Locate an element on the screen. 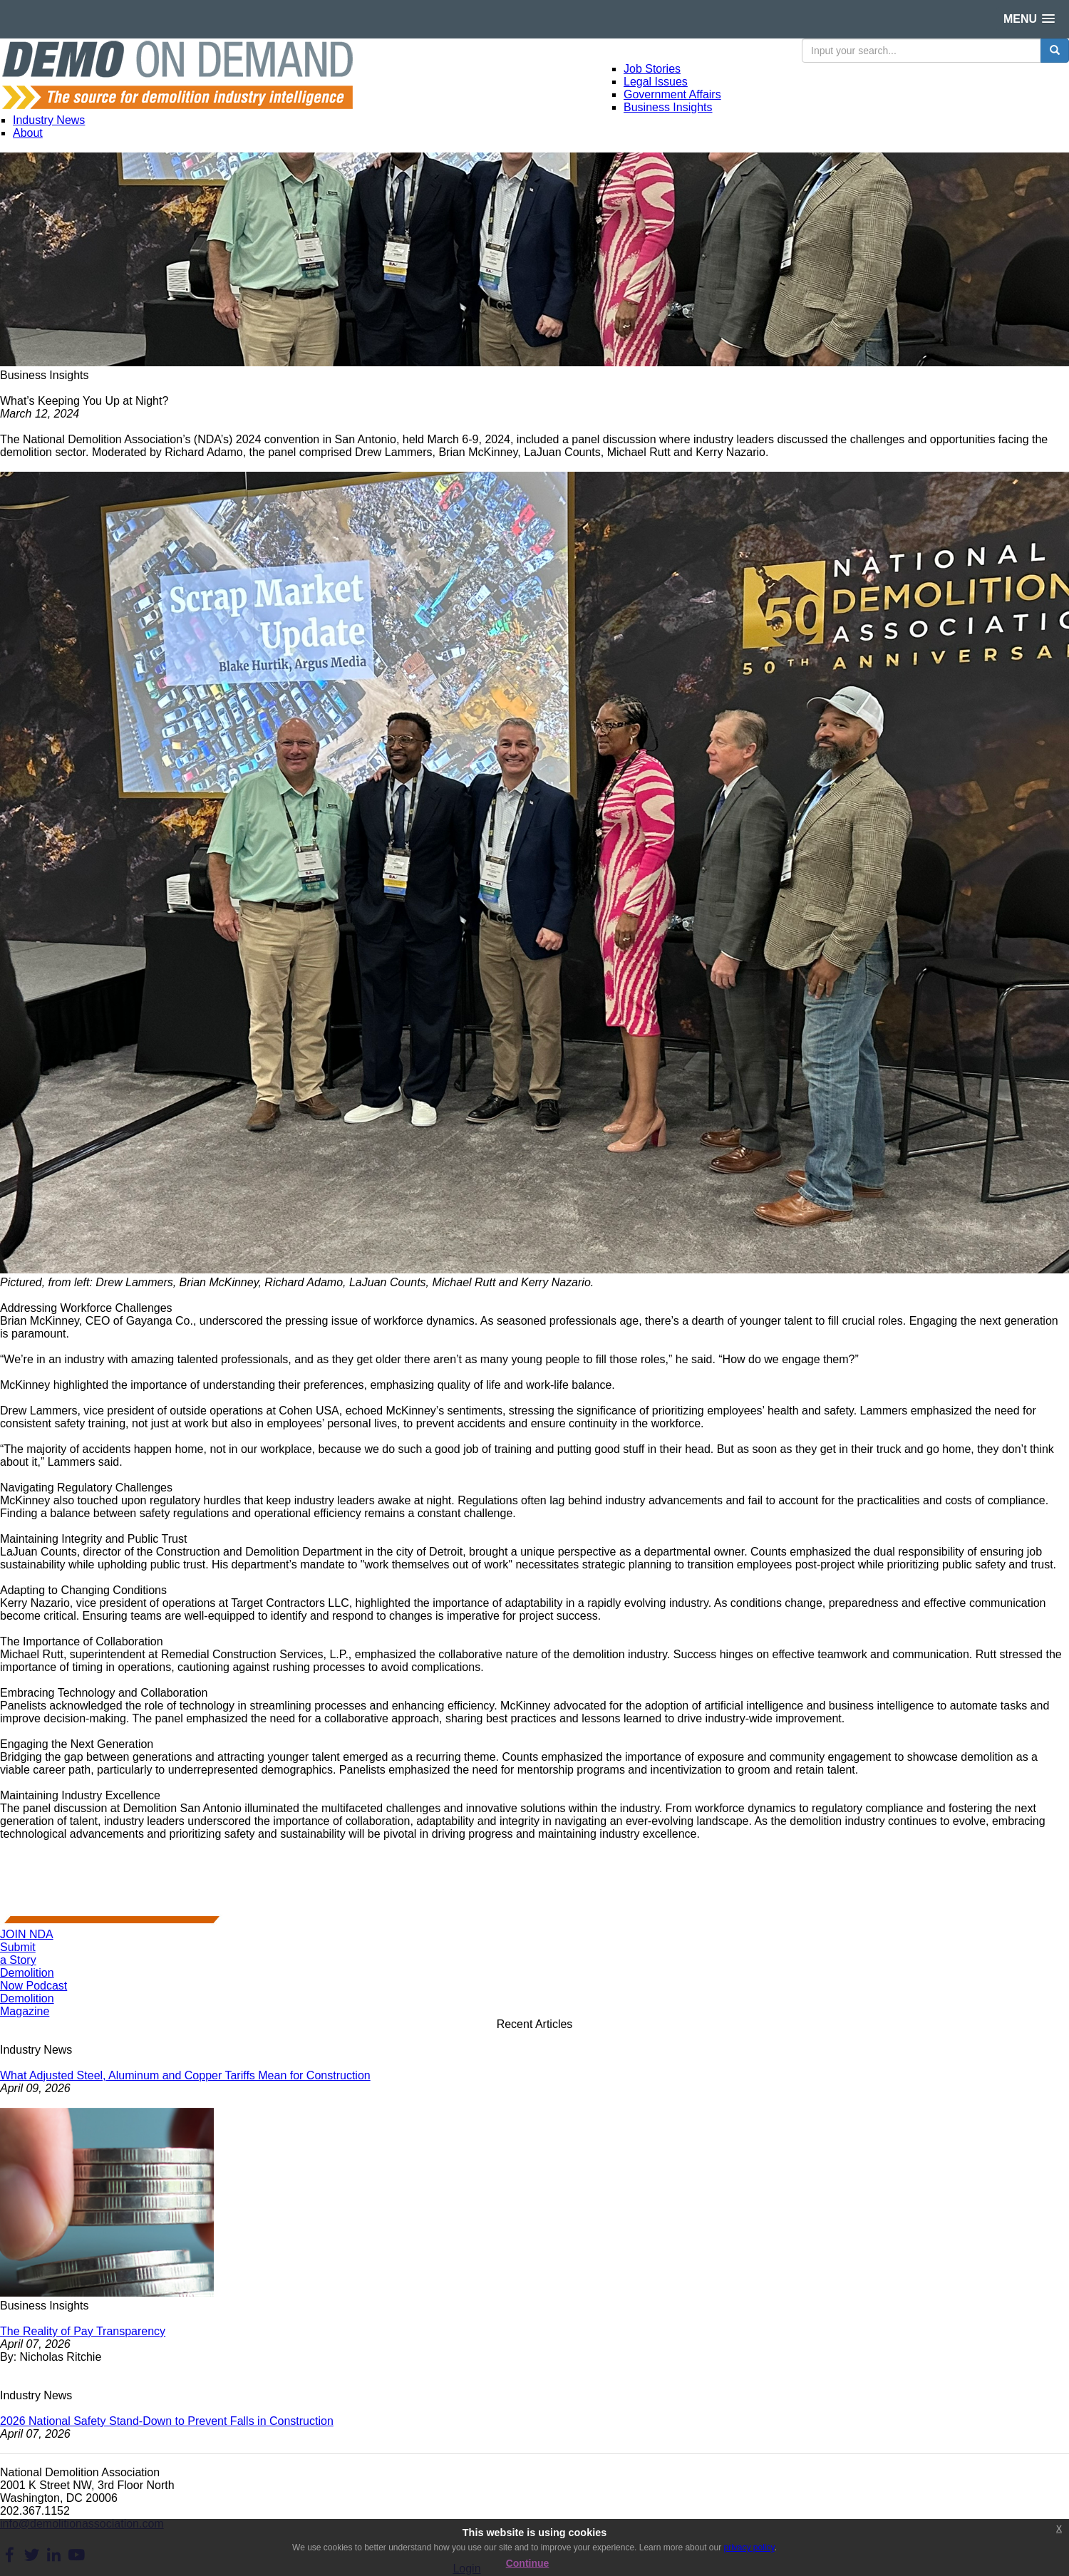 The height and width of the screenshot is (2576, 1069). 2026 National Safety Stand-Down to Prevent Falls in Construction is located at coordinates (167, 2421).